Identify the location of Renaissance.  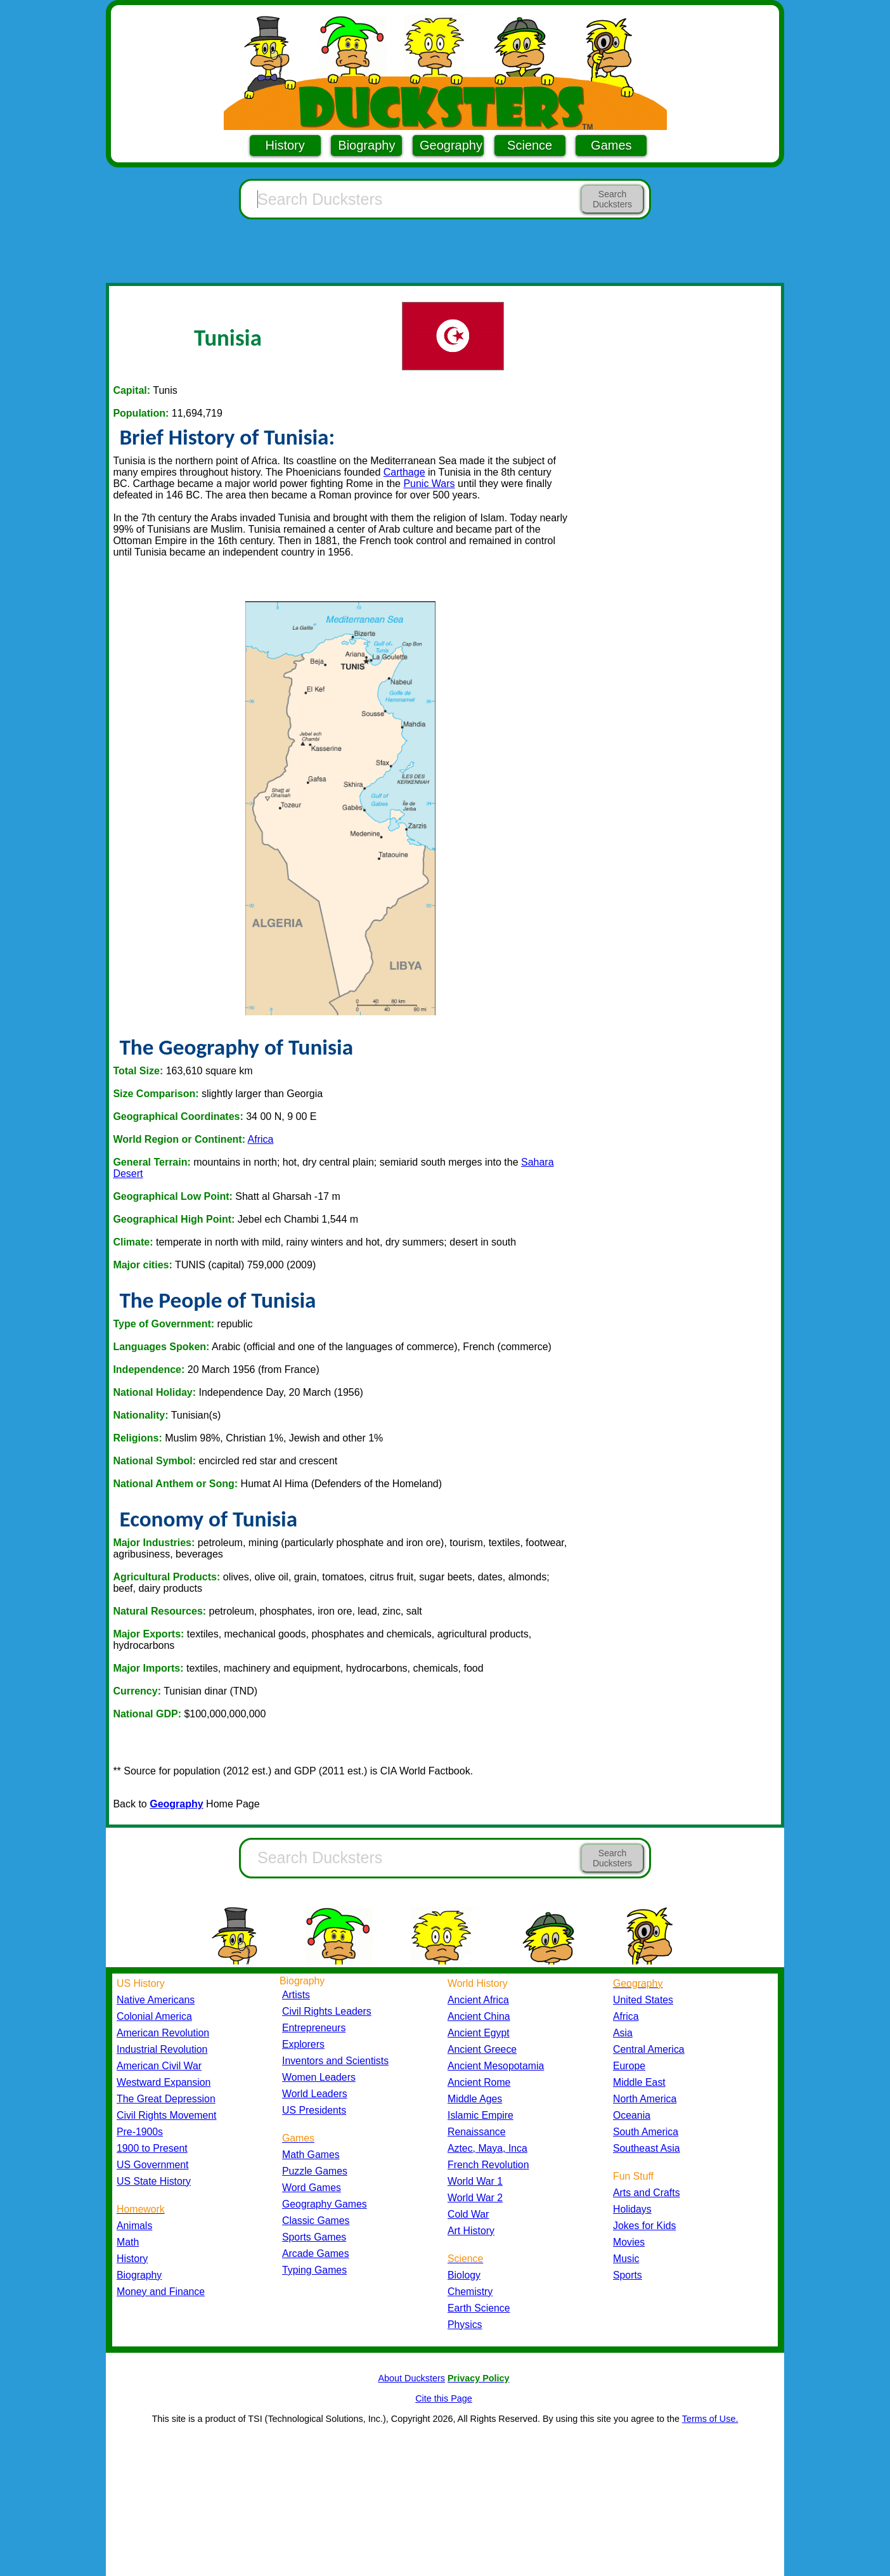
(477, 2131).